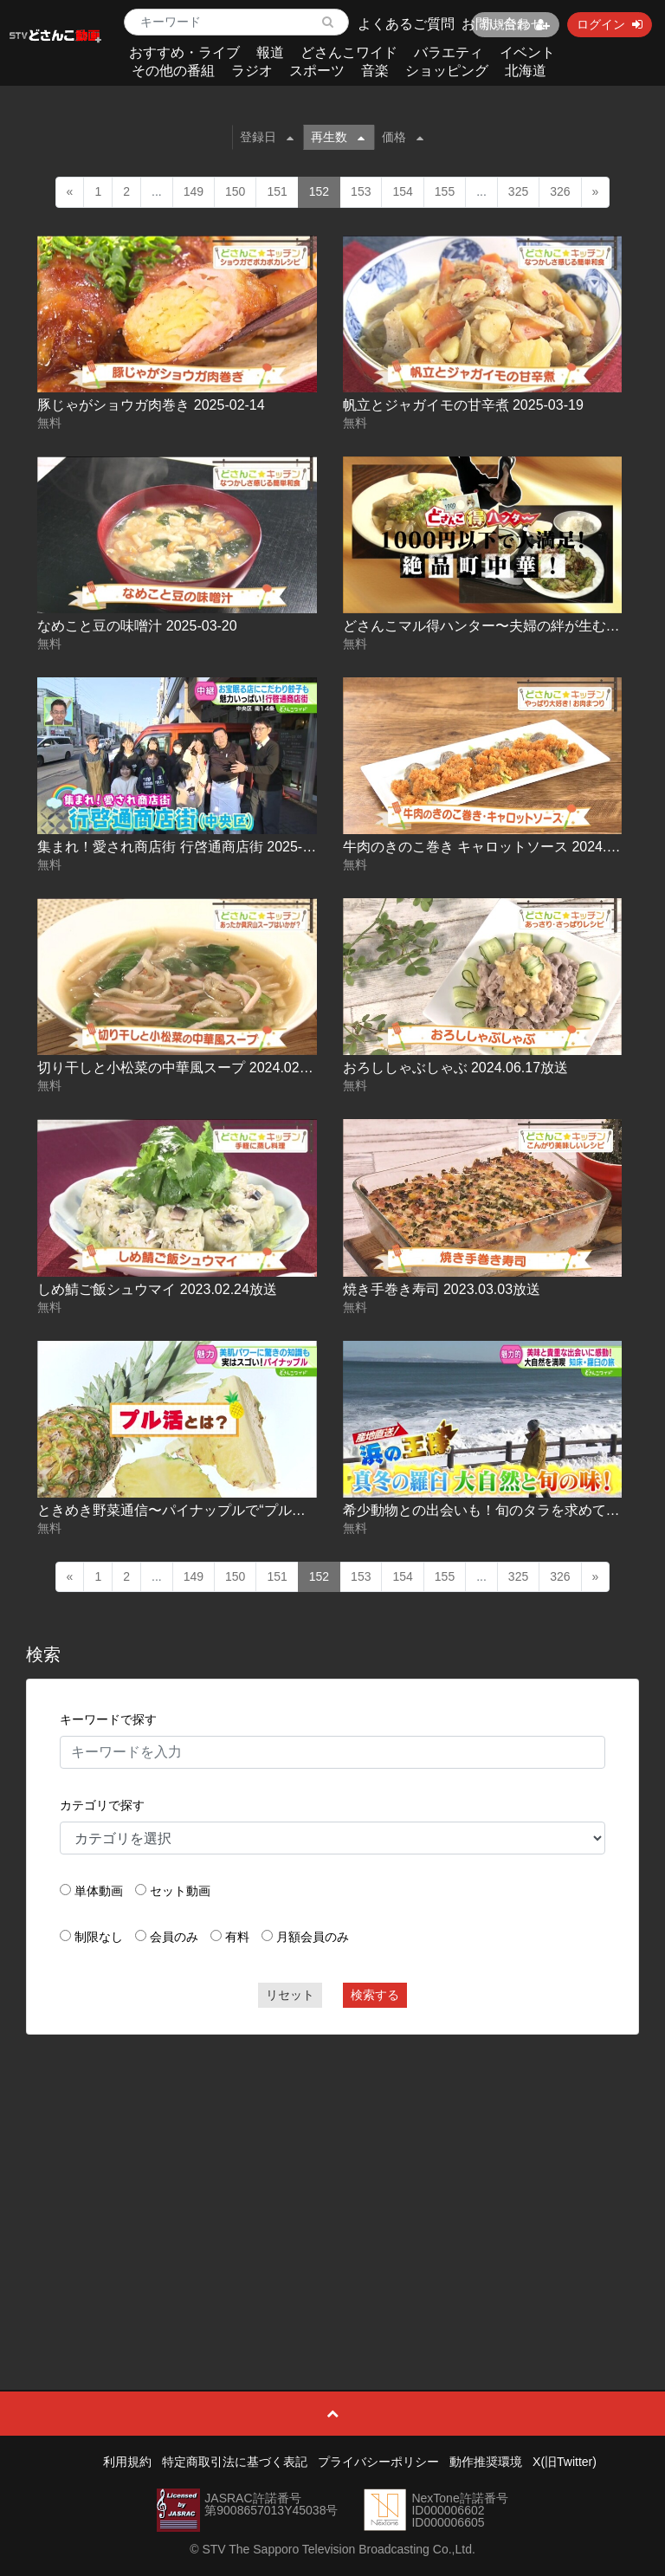  I want to click on ショッピング, so click(446, 70).